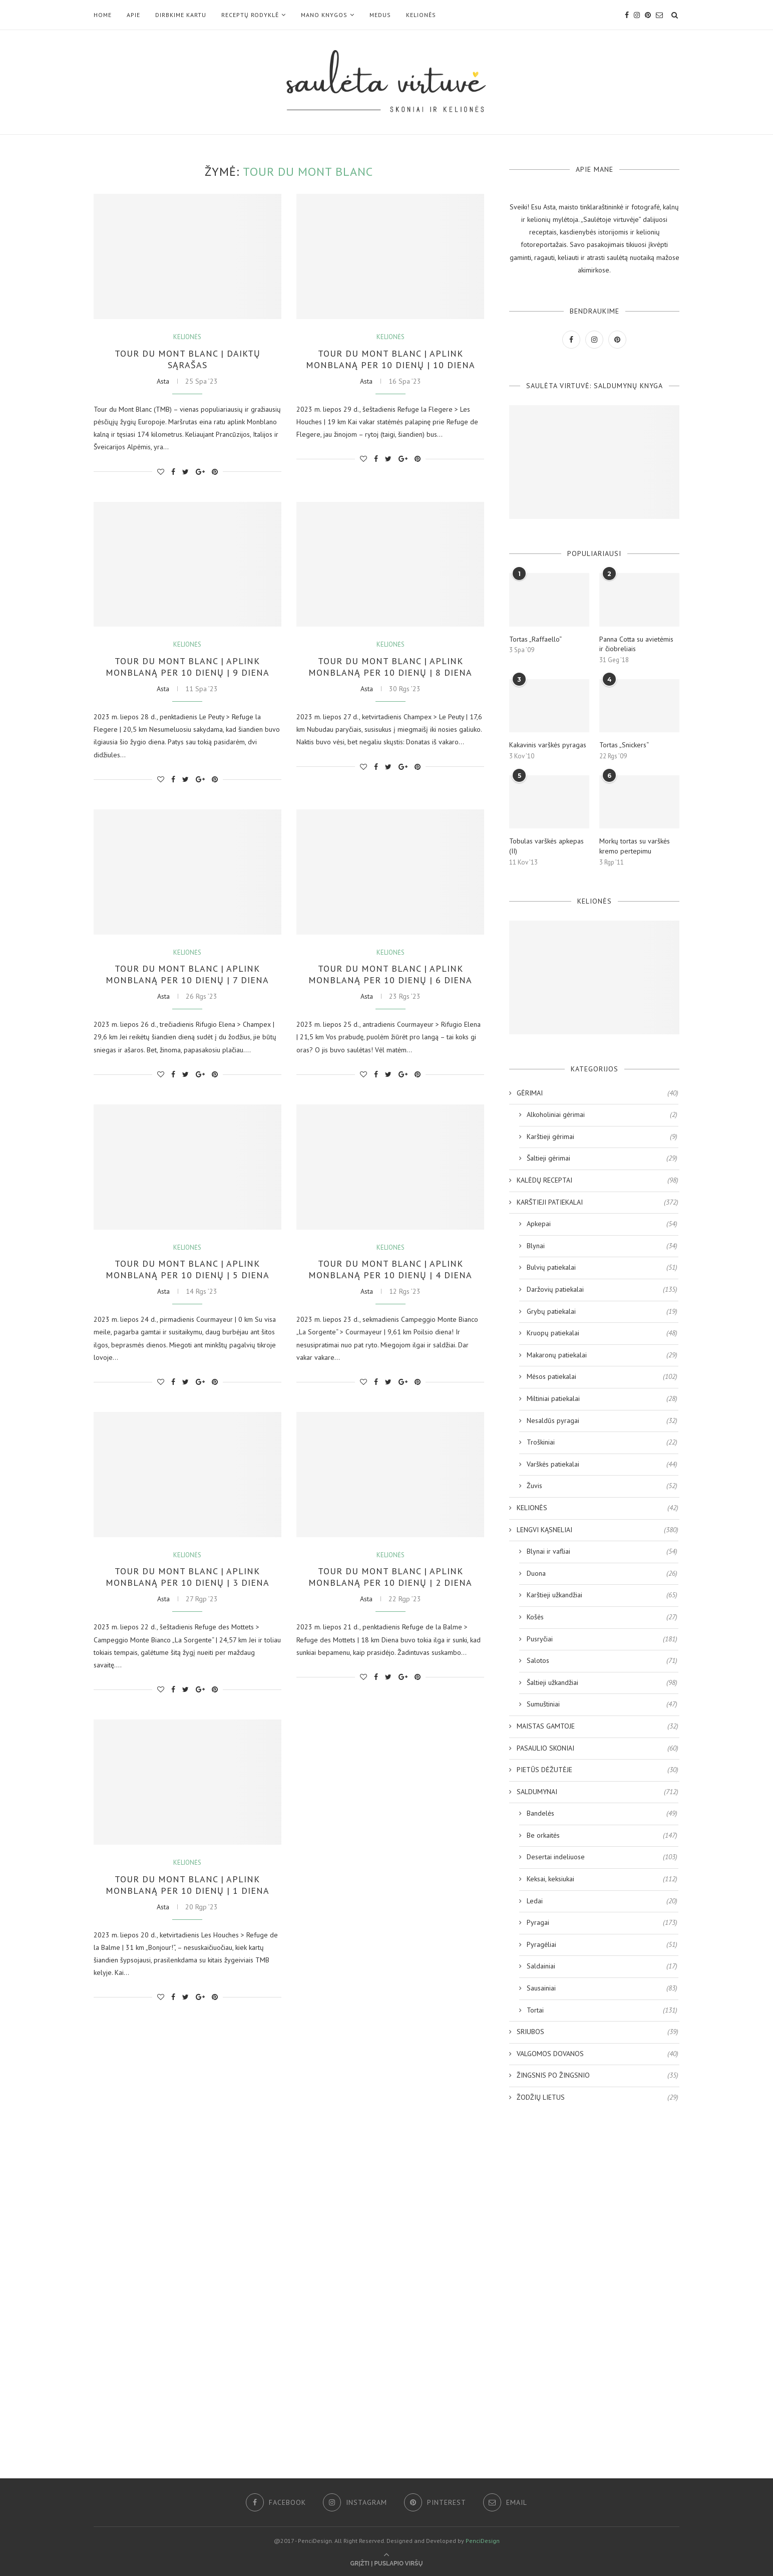 This screenshot has height=2576, width=773. What do you see at coordinates (535, 639) in the screenshot?
I see `Tortas „Raffaello“` at bounding box center [535, 639].